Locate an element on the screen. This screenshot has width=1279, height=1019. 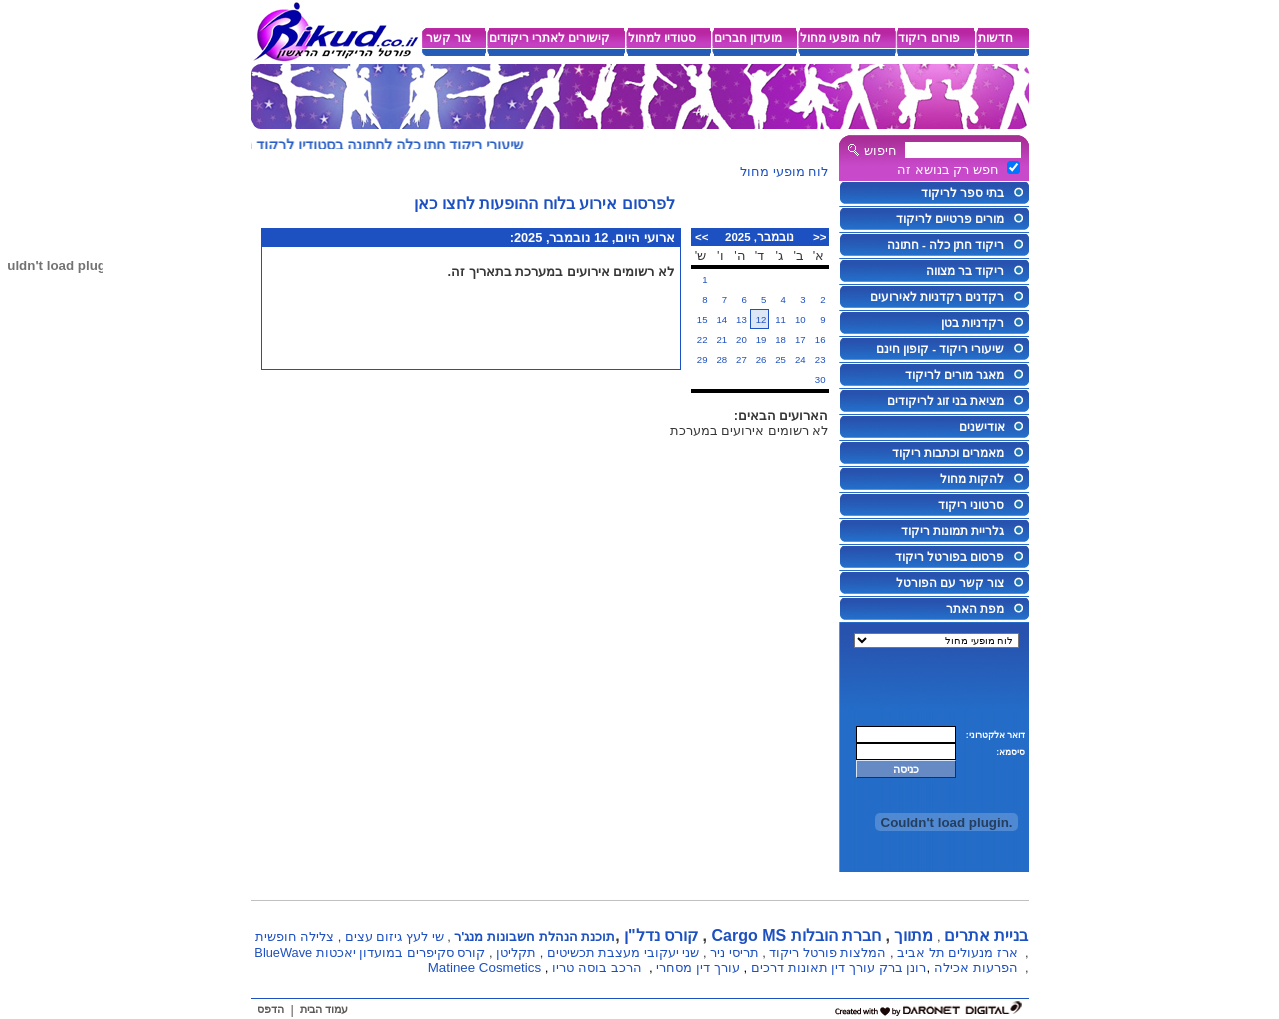
ארז מנעולים תל אביב is located at coordinates (957, 952).